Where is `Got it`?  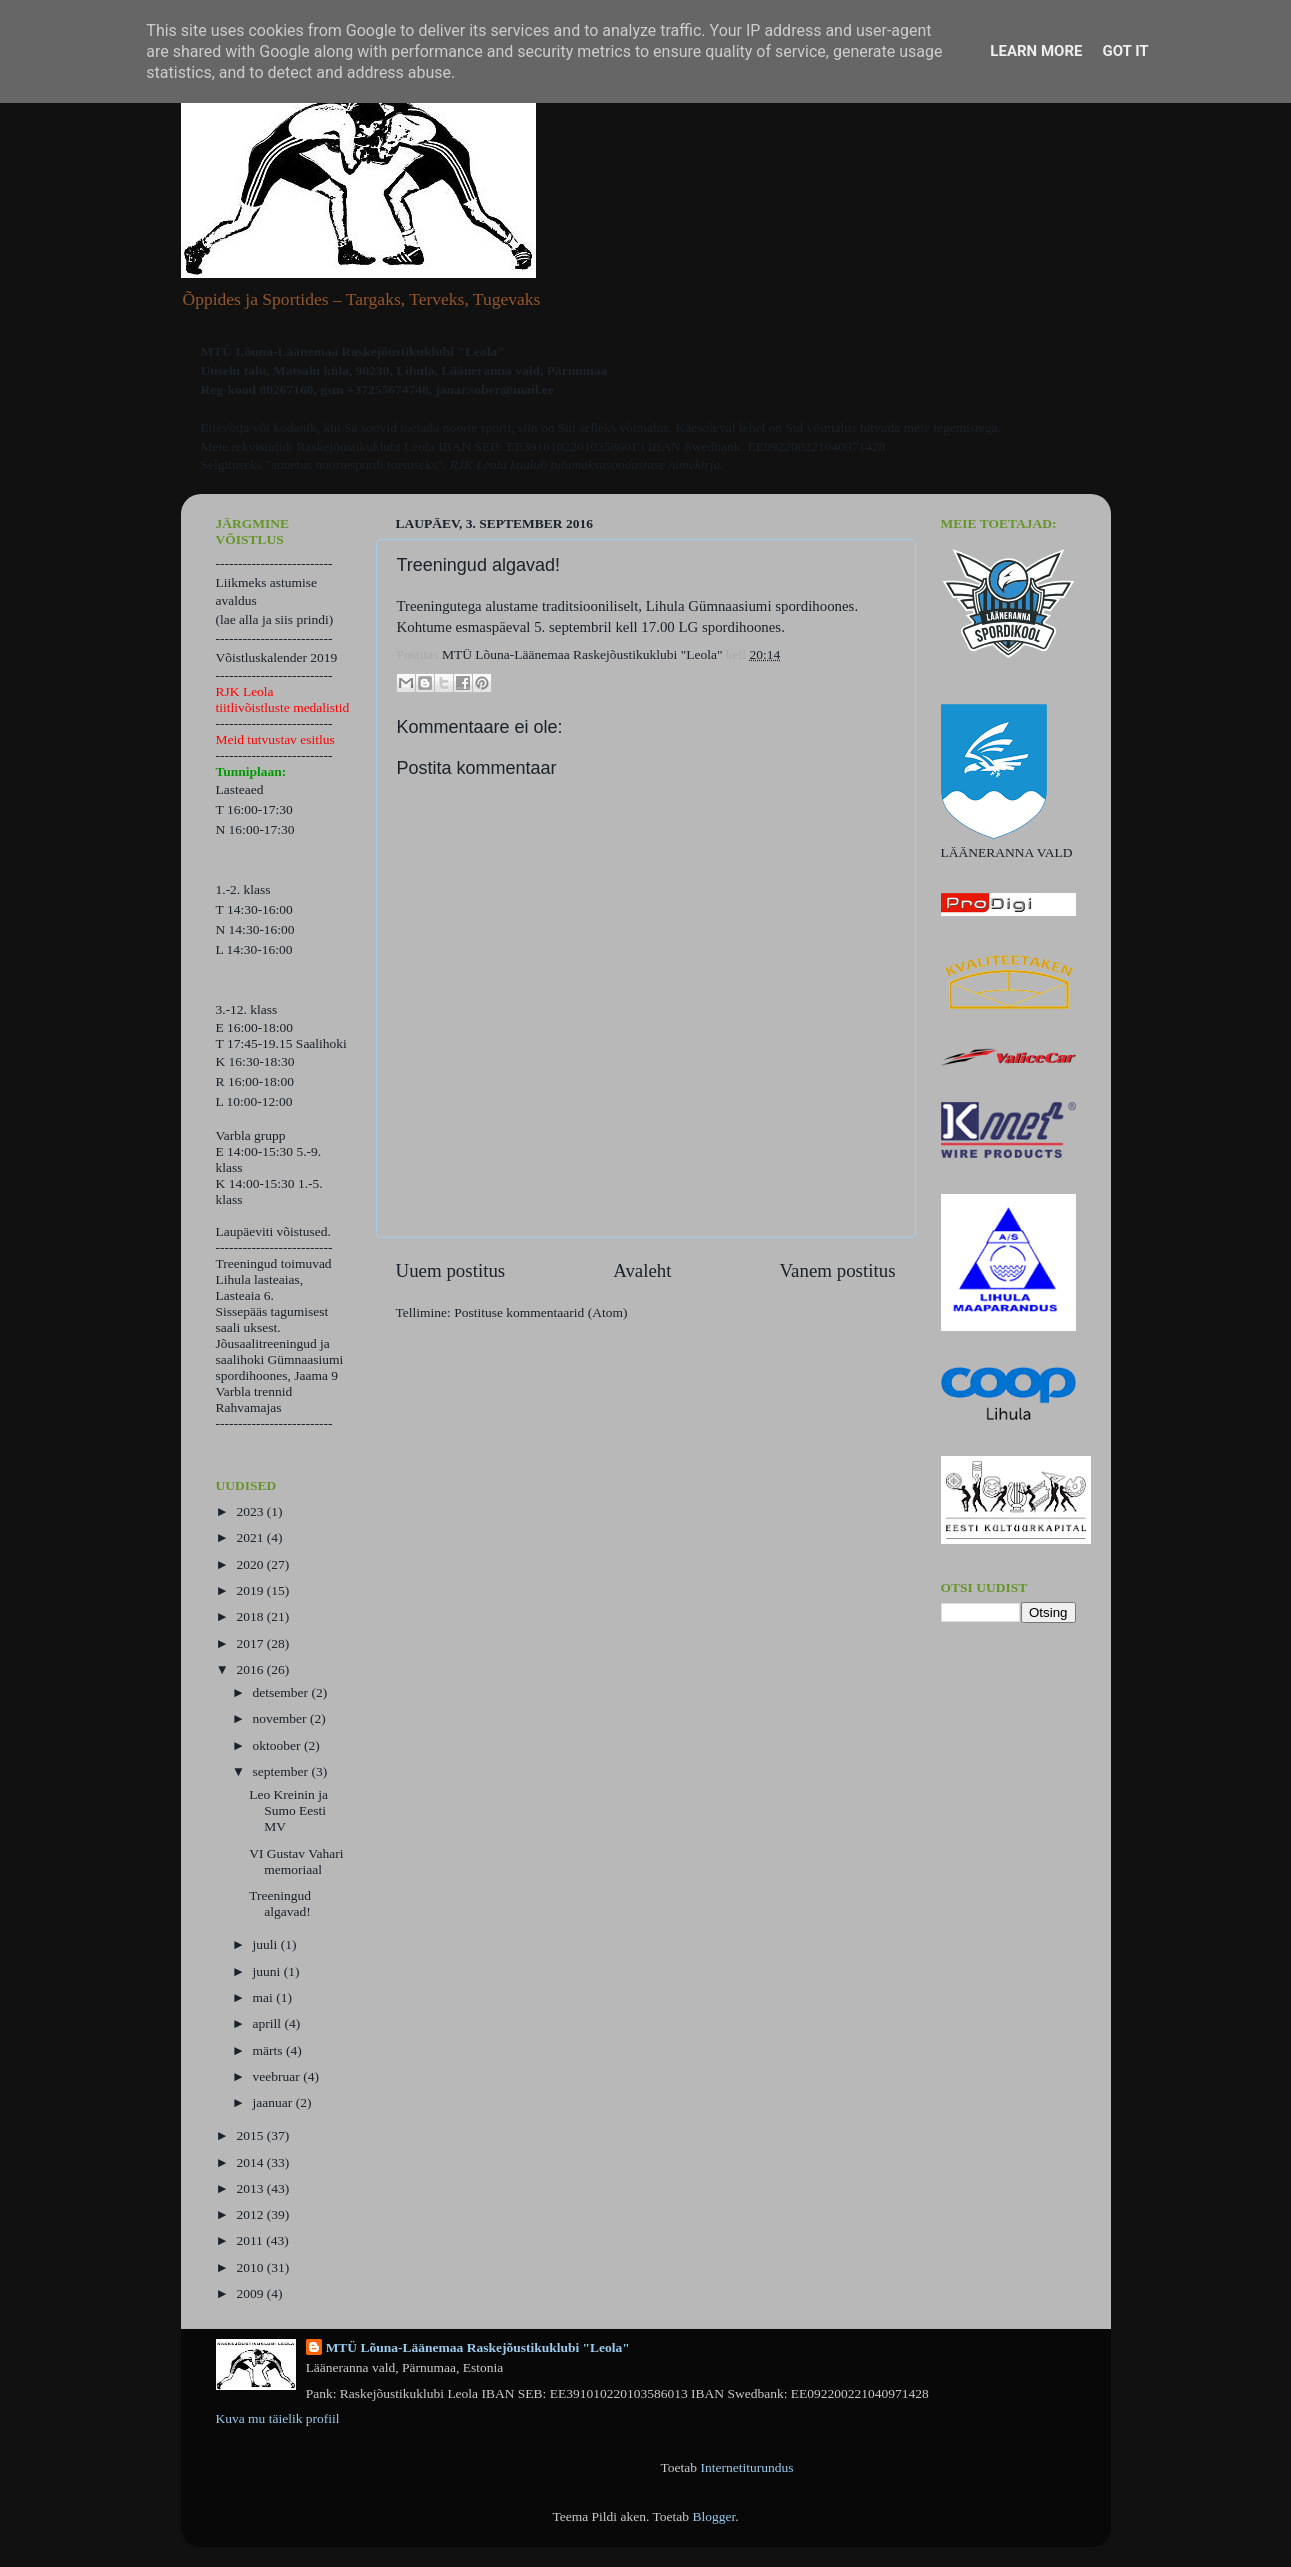 Got it is located at coordinates (1125, 51).